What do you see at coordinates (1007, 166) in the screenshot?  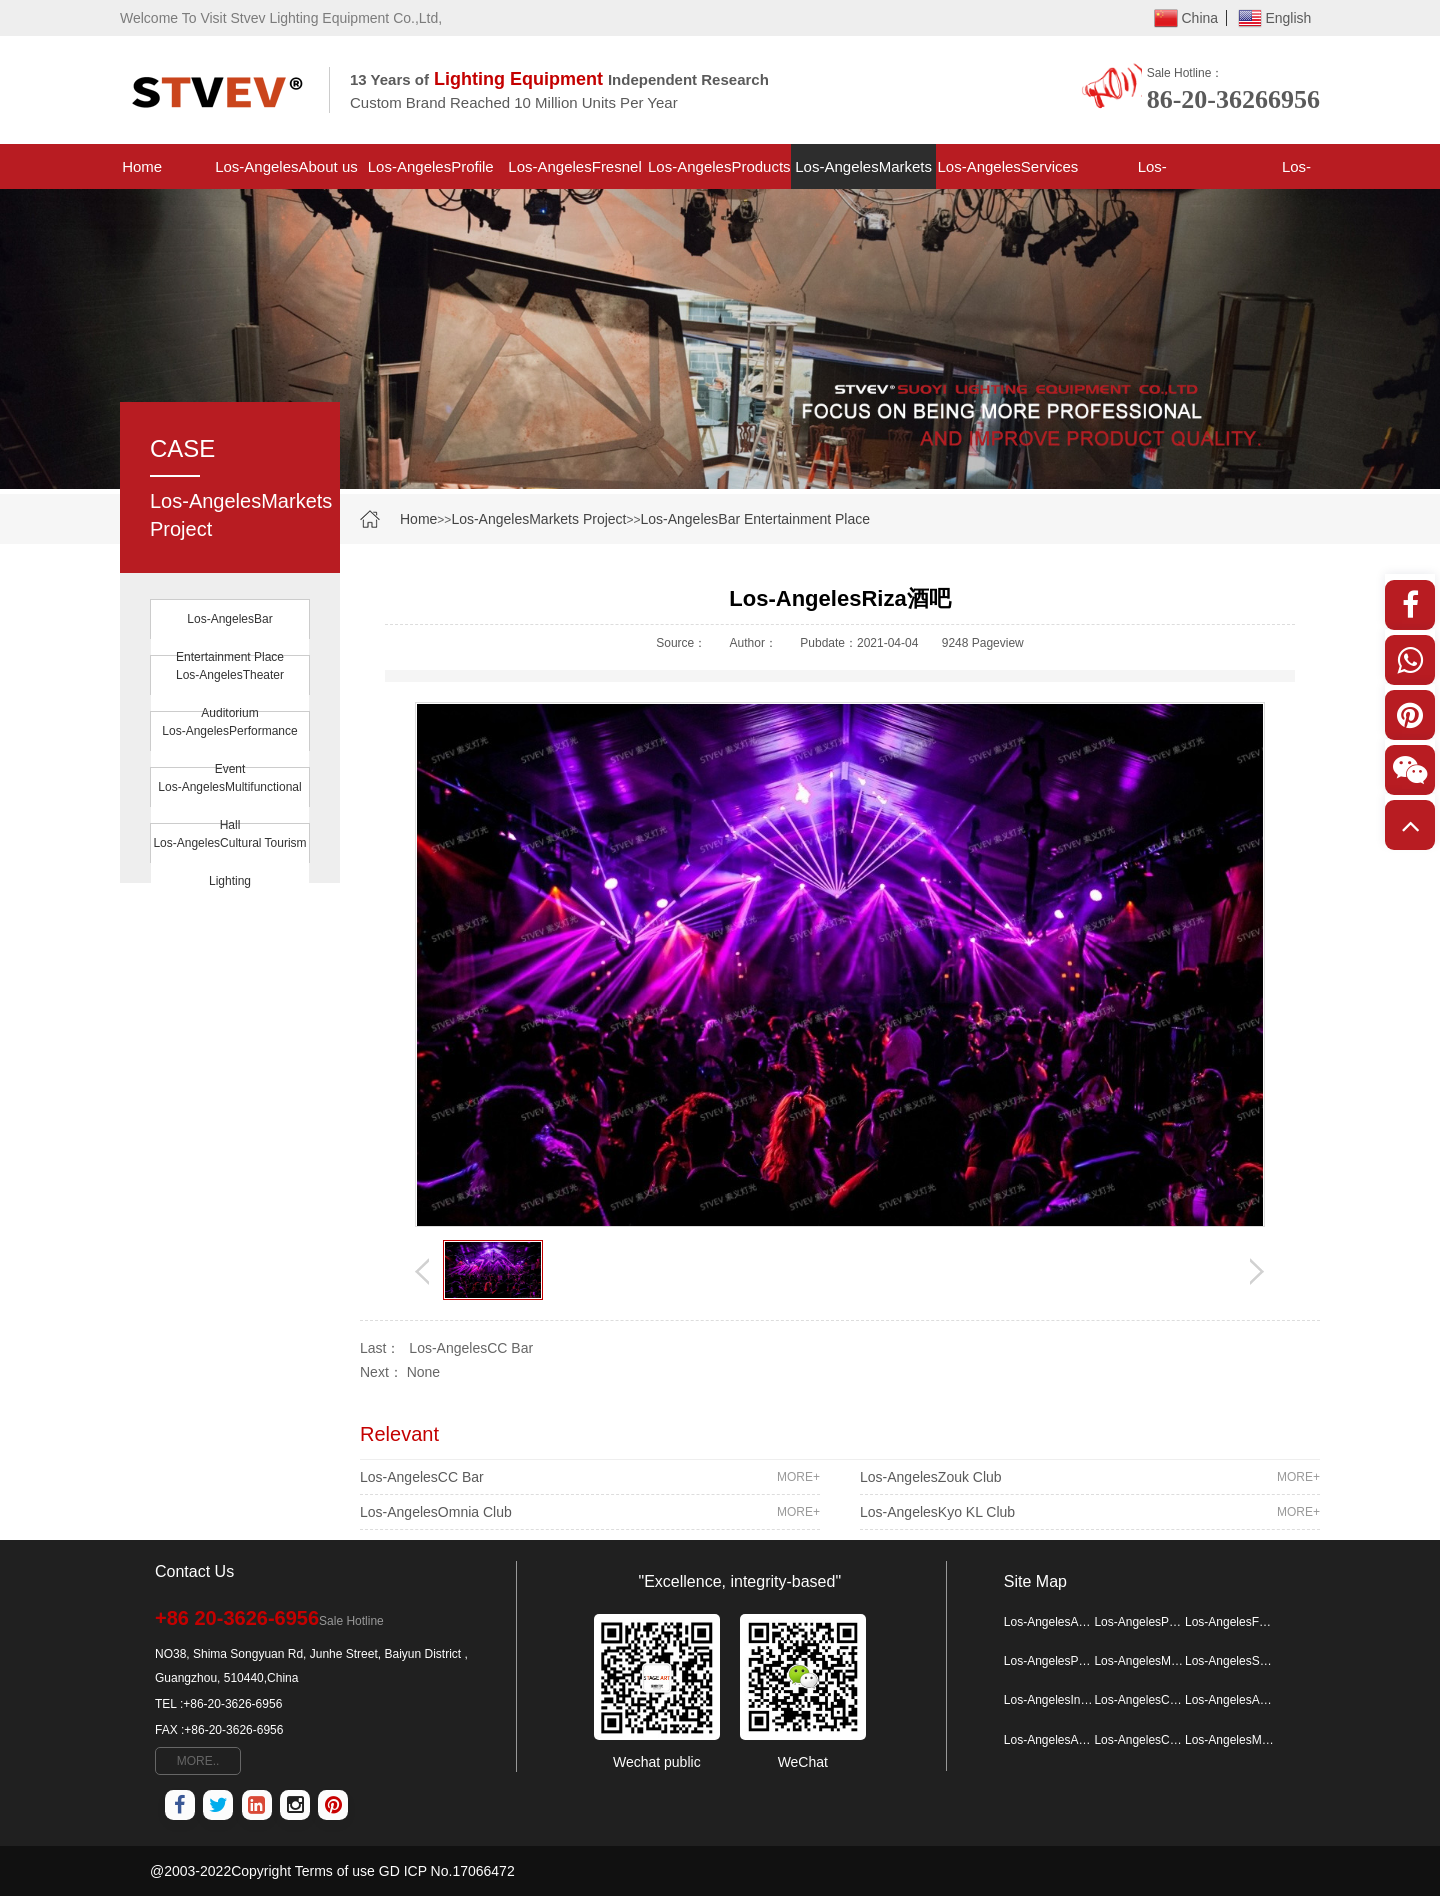 I see `Los-AngelesServices` at bounding box center [1007, 166].